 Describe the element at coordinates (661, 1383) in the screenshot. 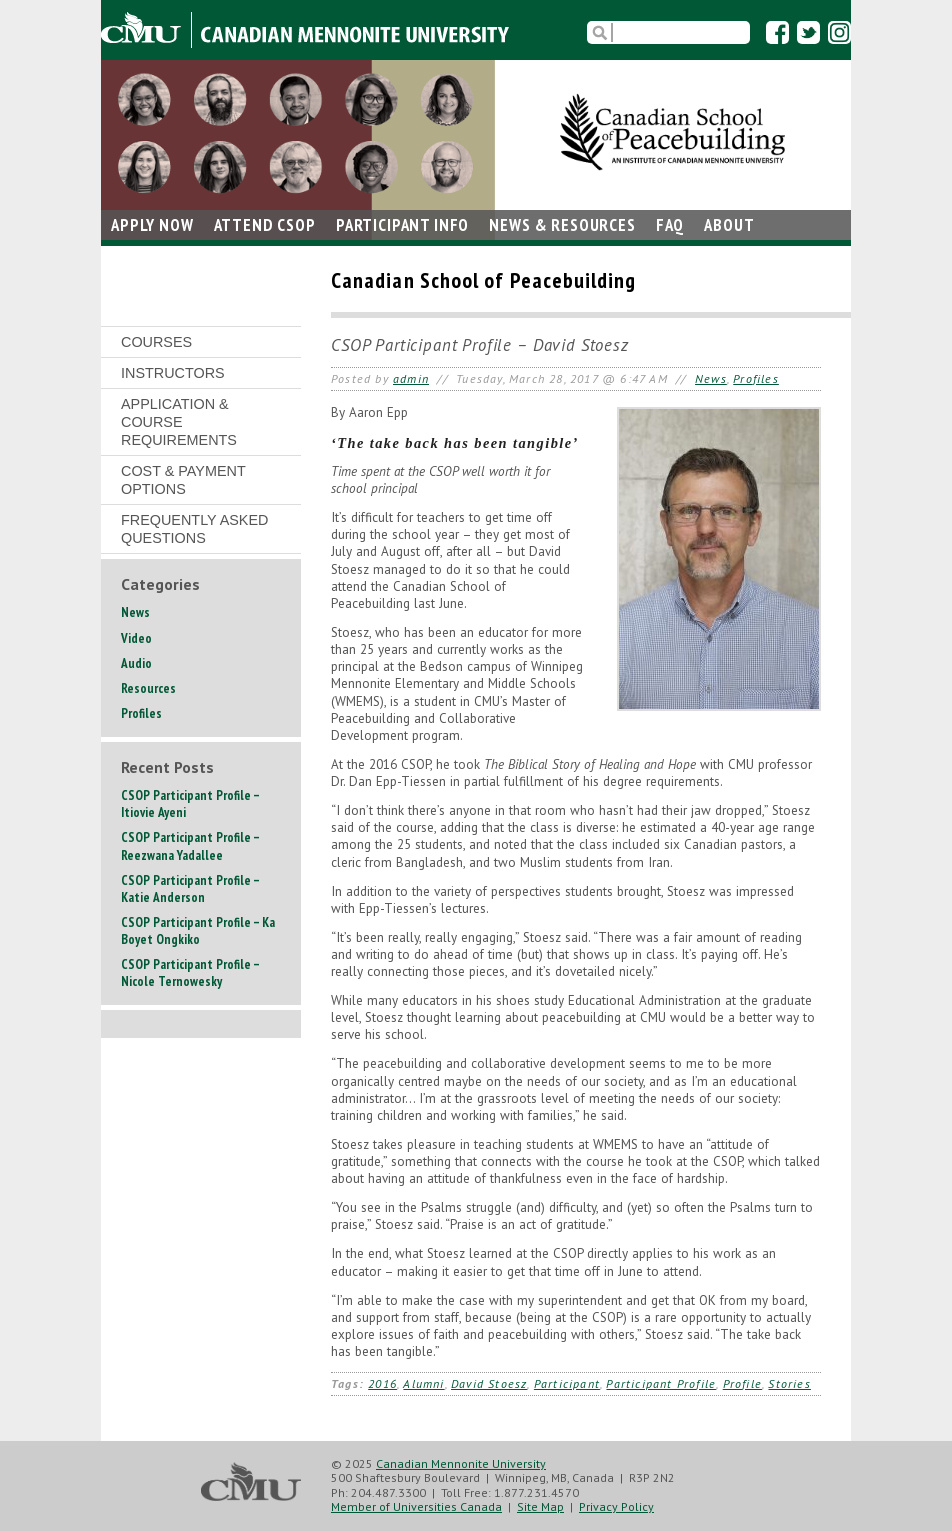

I see `Participant Profile` at that location.